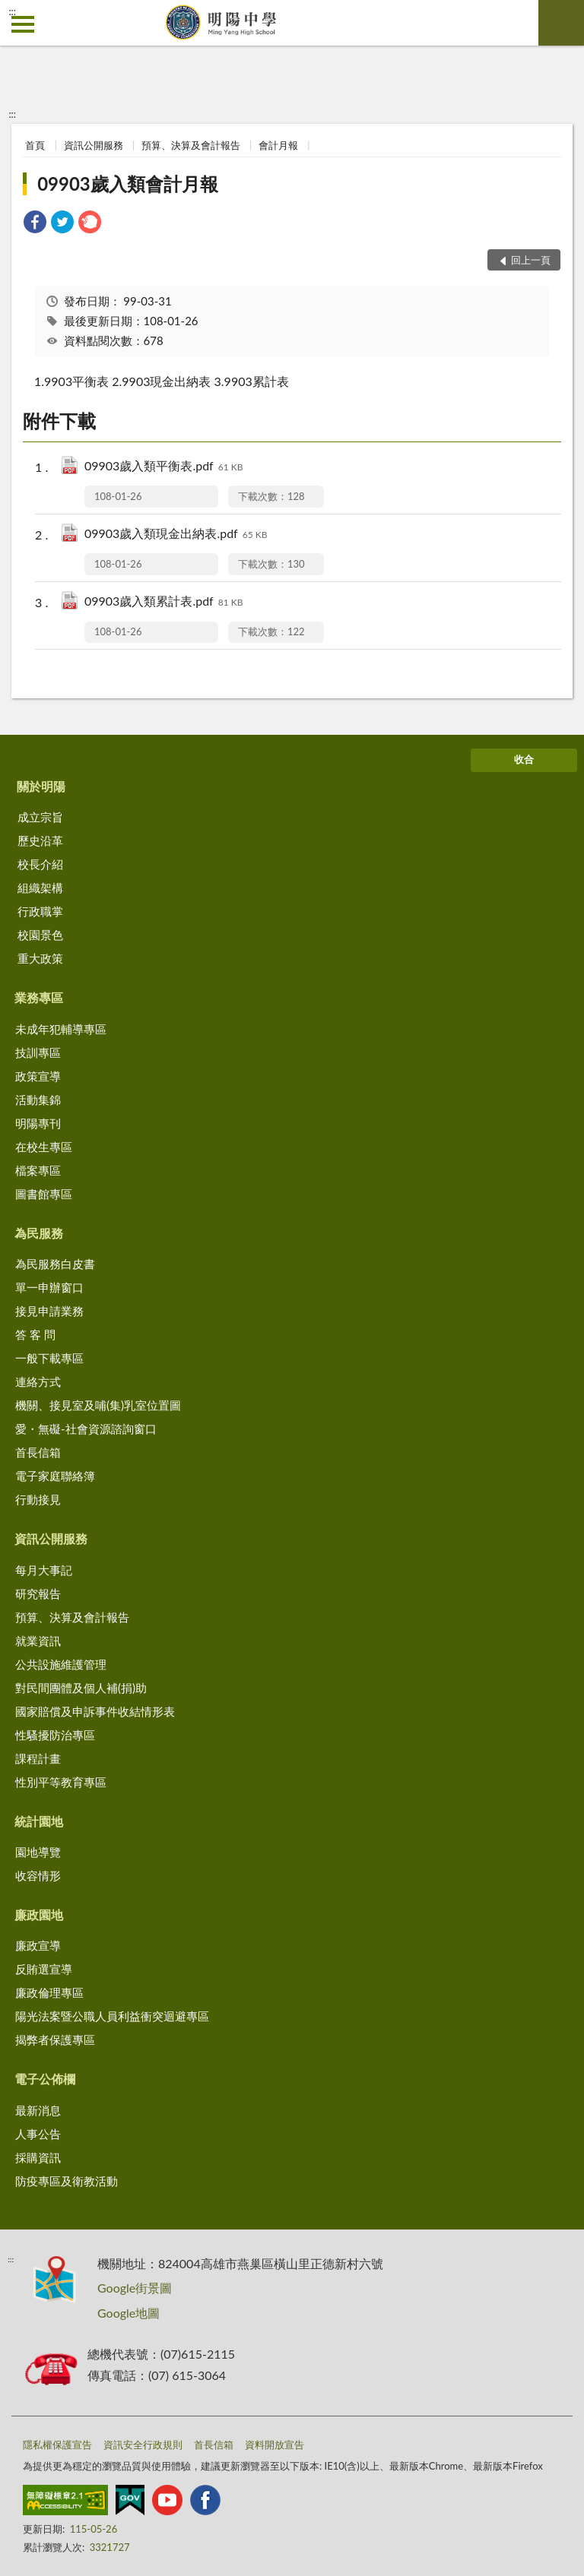  Describe the element at coordinates (57, 2444) in the screenshot. I see `隱私權保護宣告` at that location.